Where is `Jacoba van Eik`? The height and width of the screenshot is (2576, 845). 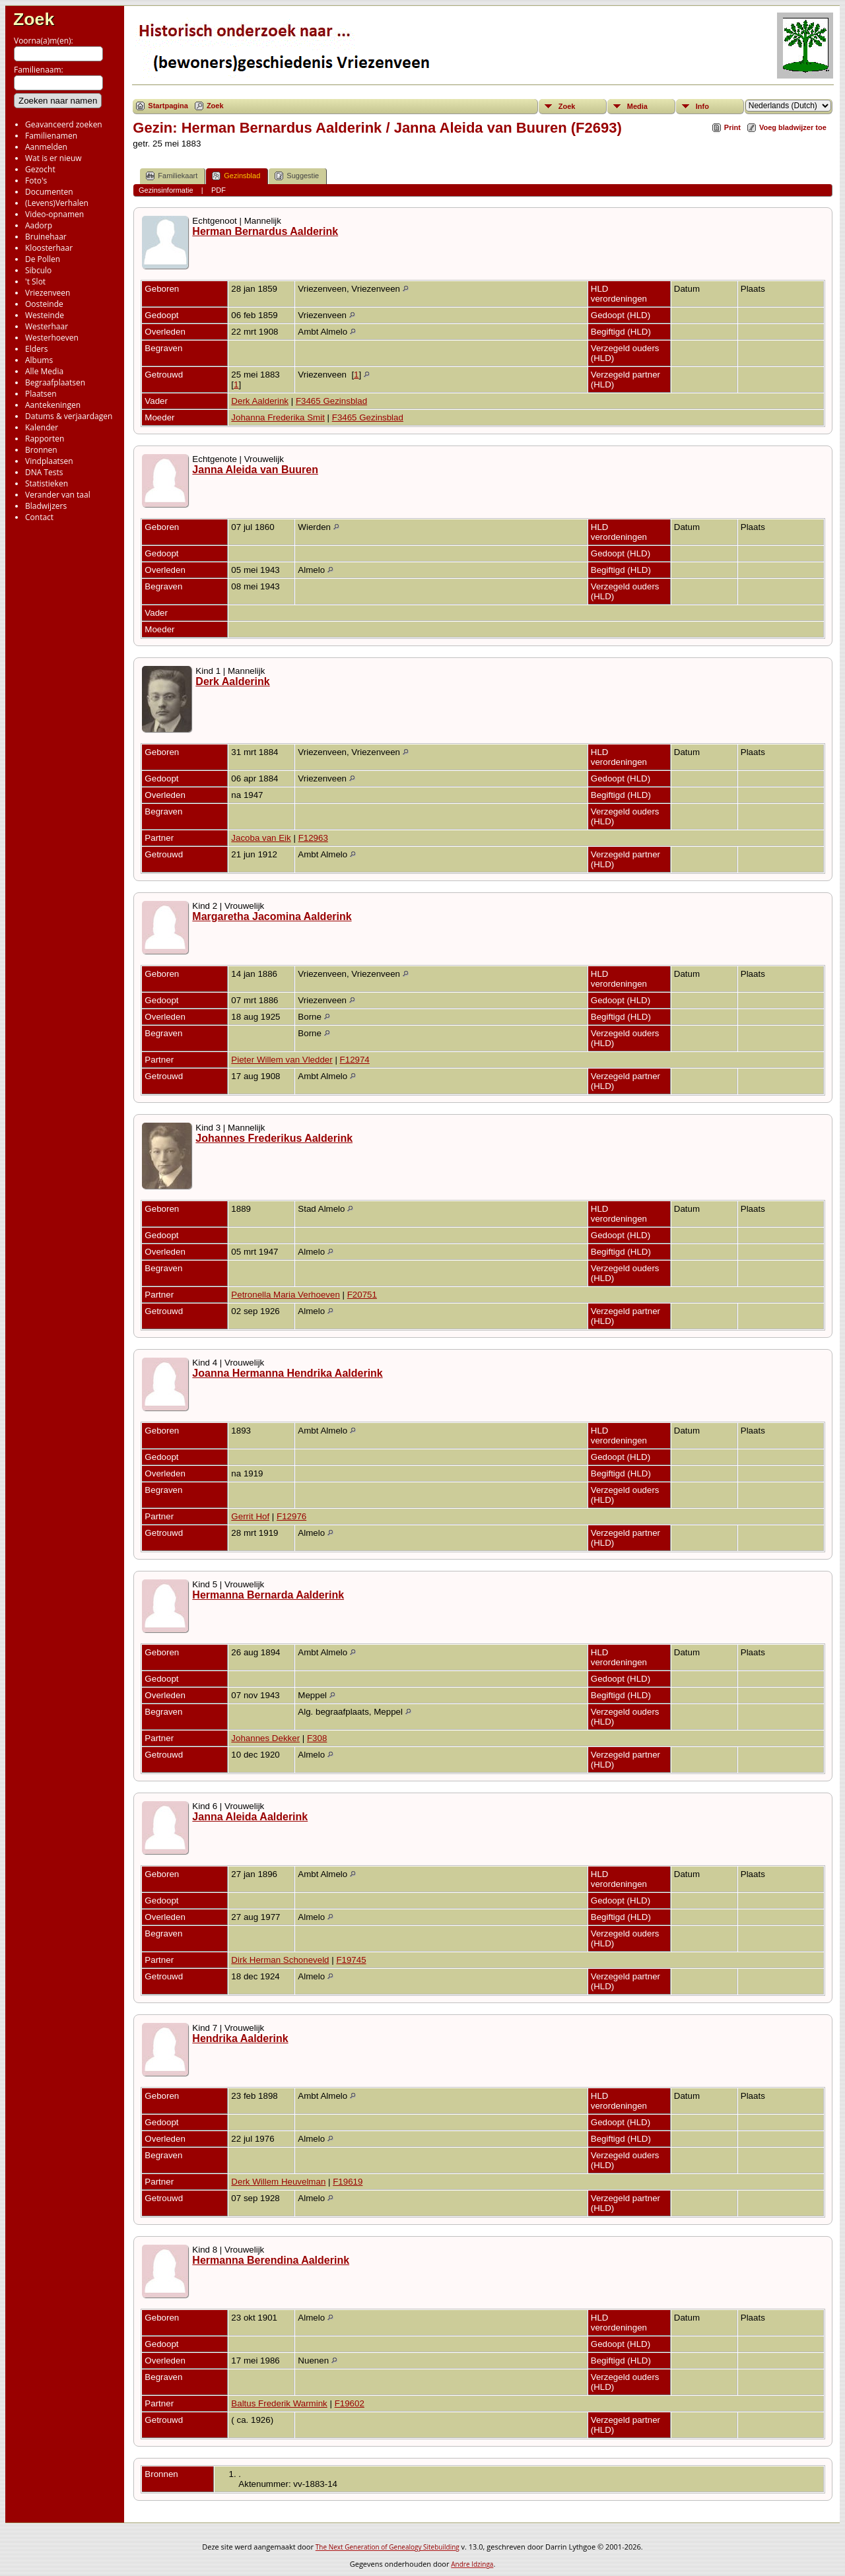
Jacoba van Eik is located at coordinates (260, 838).